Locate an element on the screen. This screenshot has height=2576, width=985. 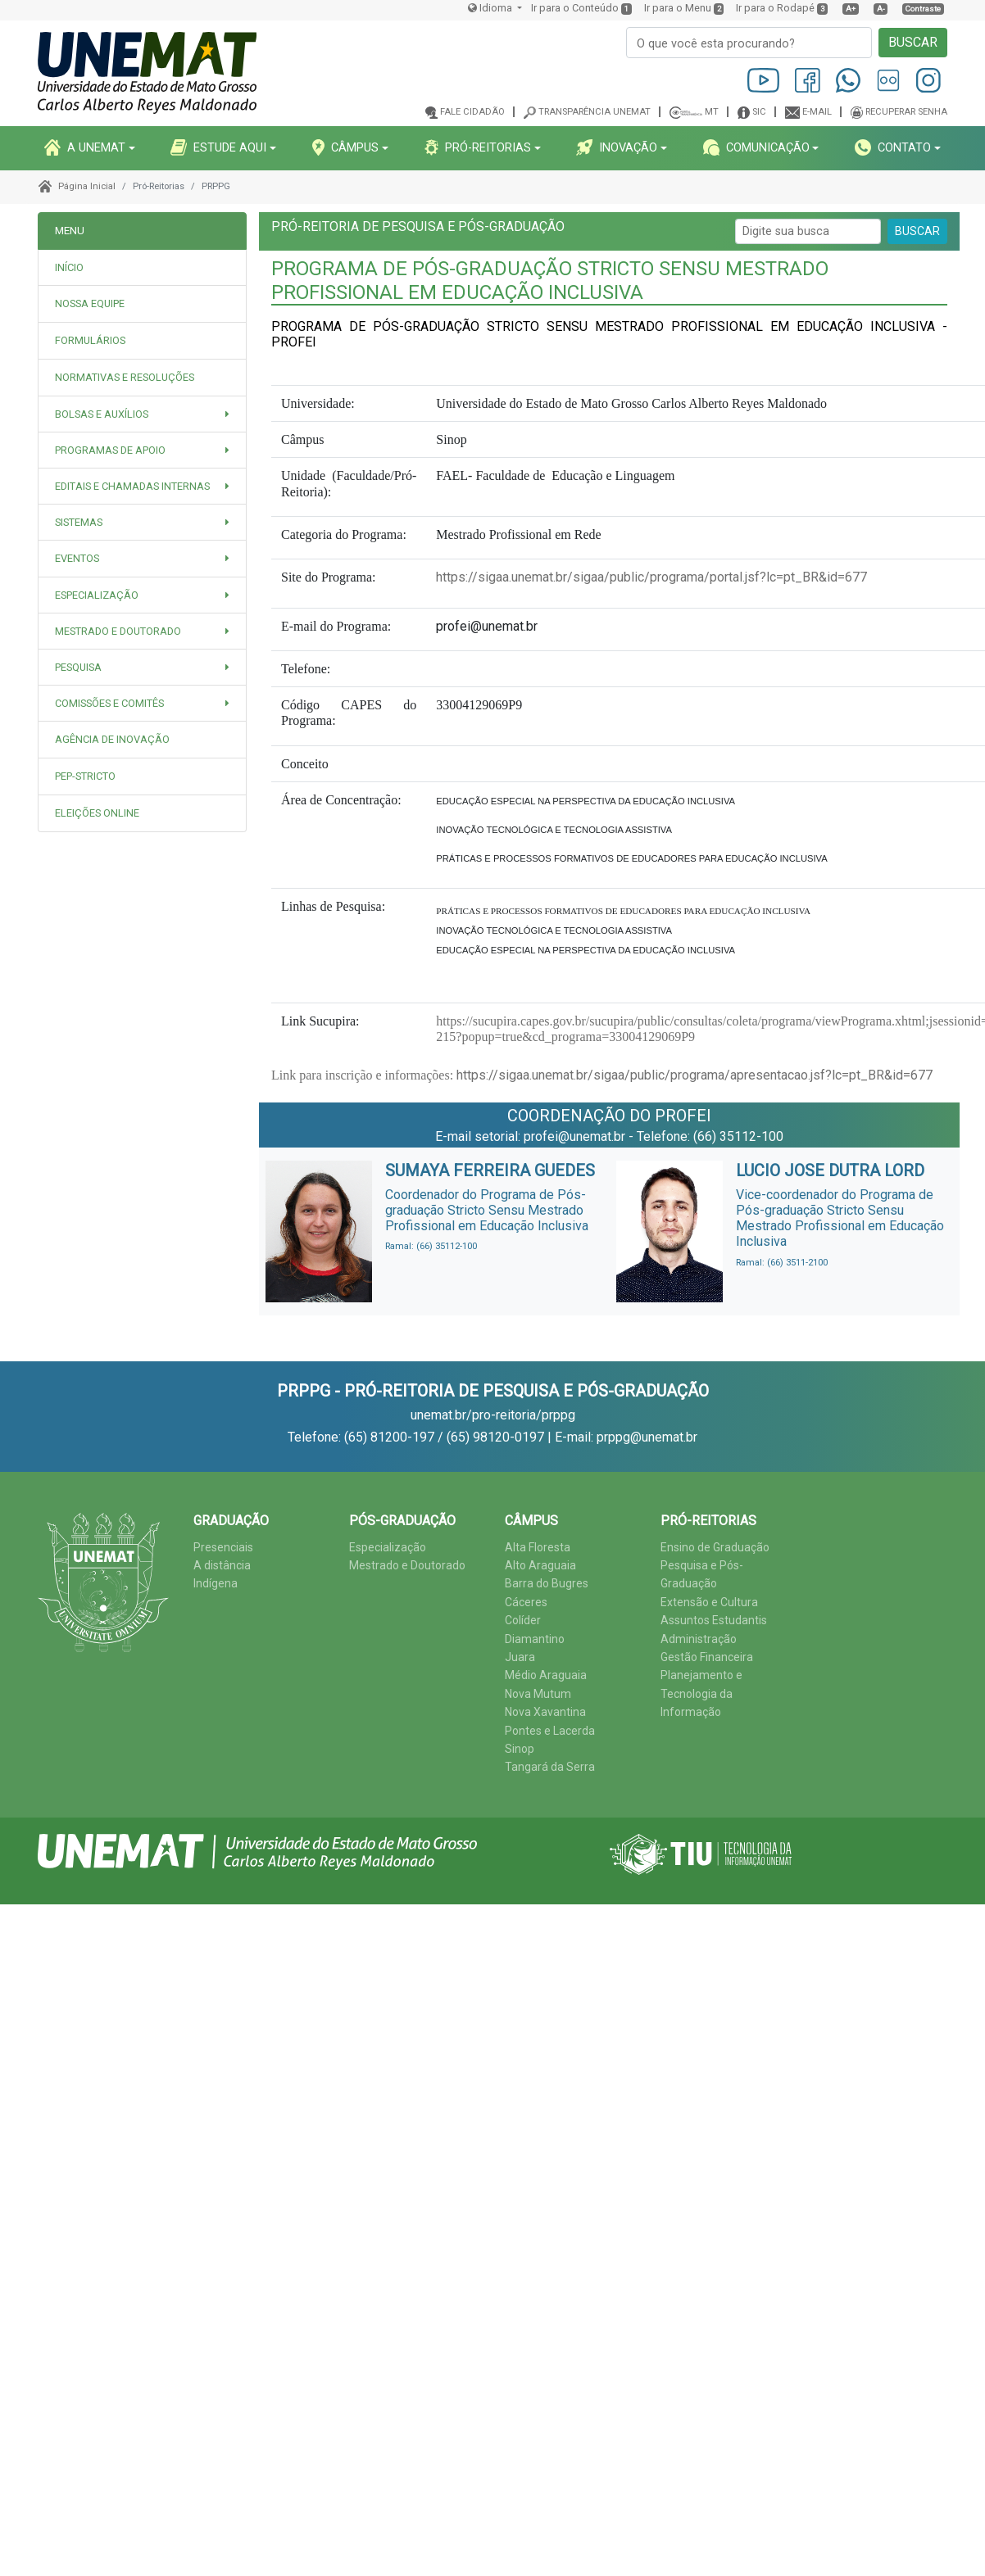
A+ is located at coordinates (851, 8).